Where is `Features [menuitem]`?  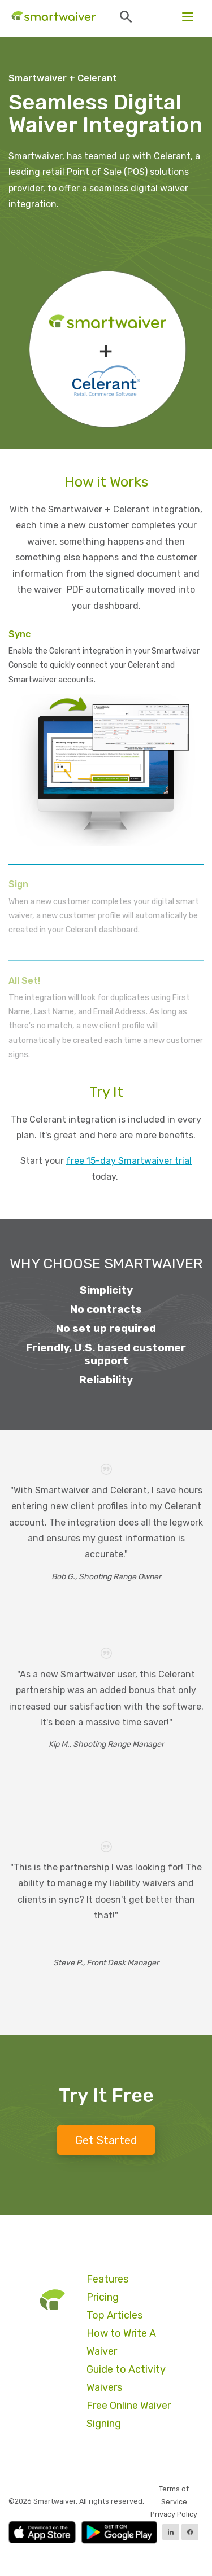
Features [menuitem] is located at coordinates (107, 2279).